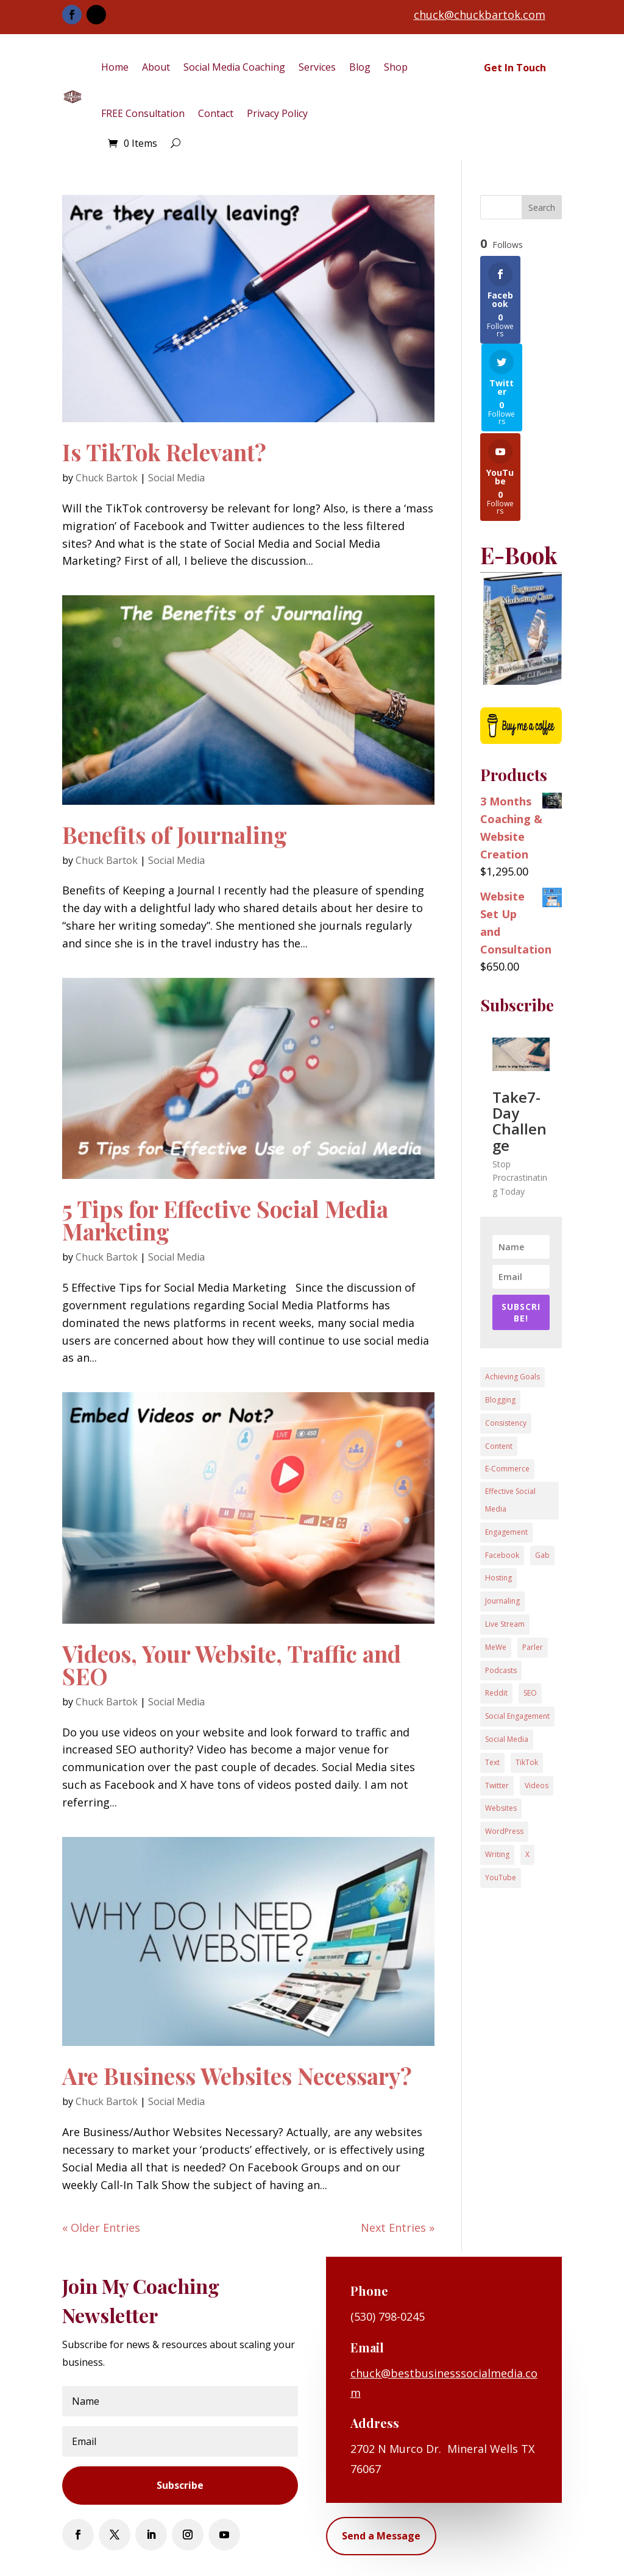  I want to click on Live Stream [Live Stream (1 item)], so click(505, 1536).